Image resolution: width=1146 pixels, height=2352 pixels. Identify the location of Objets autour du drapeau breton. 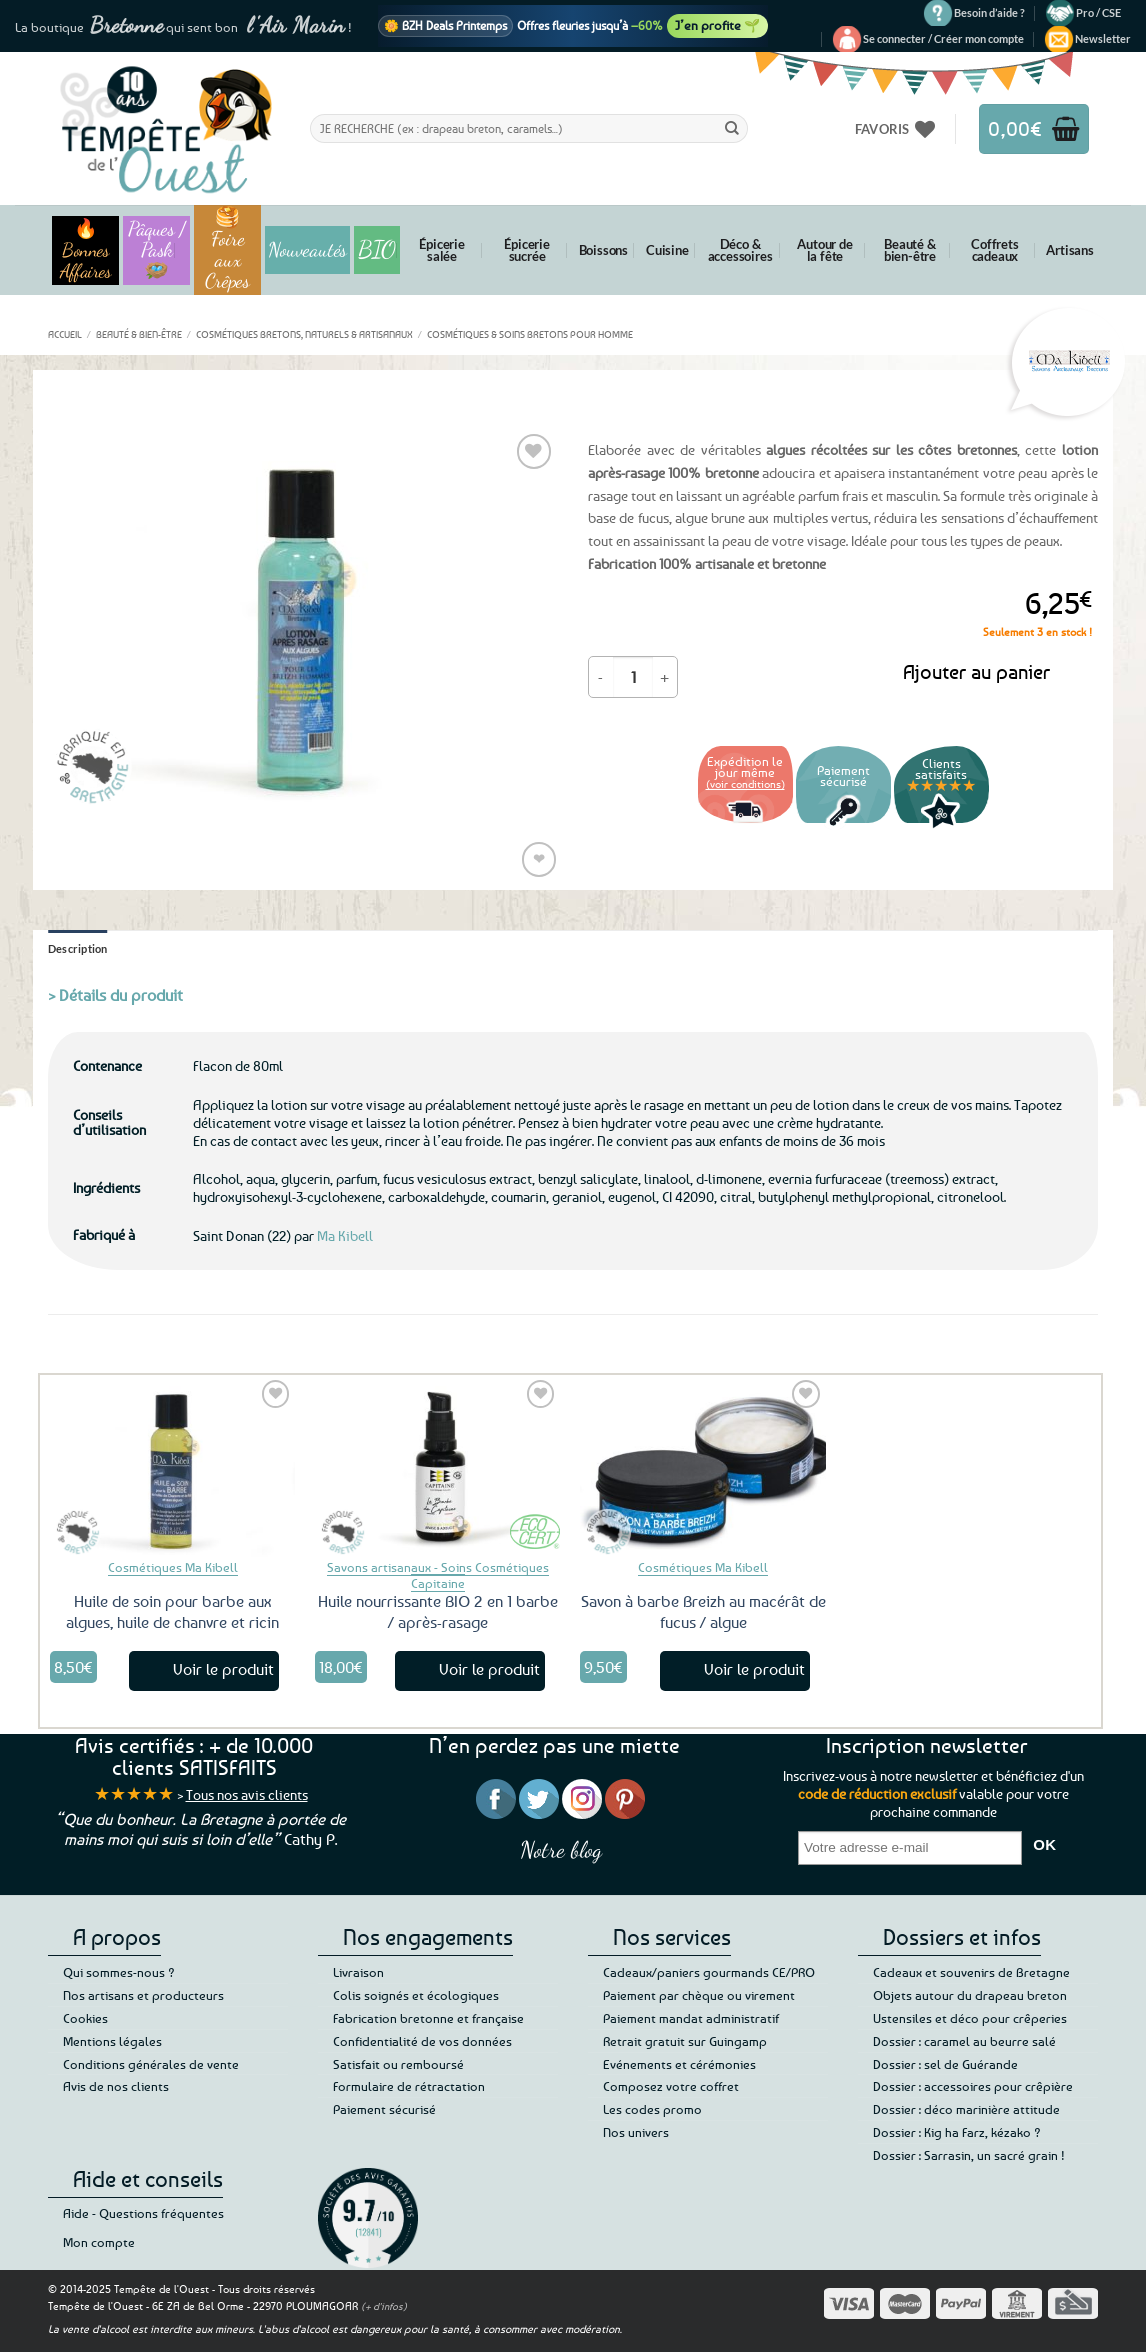
(970, 1995).